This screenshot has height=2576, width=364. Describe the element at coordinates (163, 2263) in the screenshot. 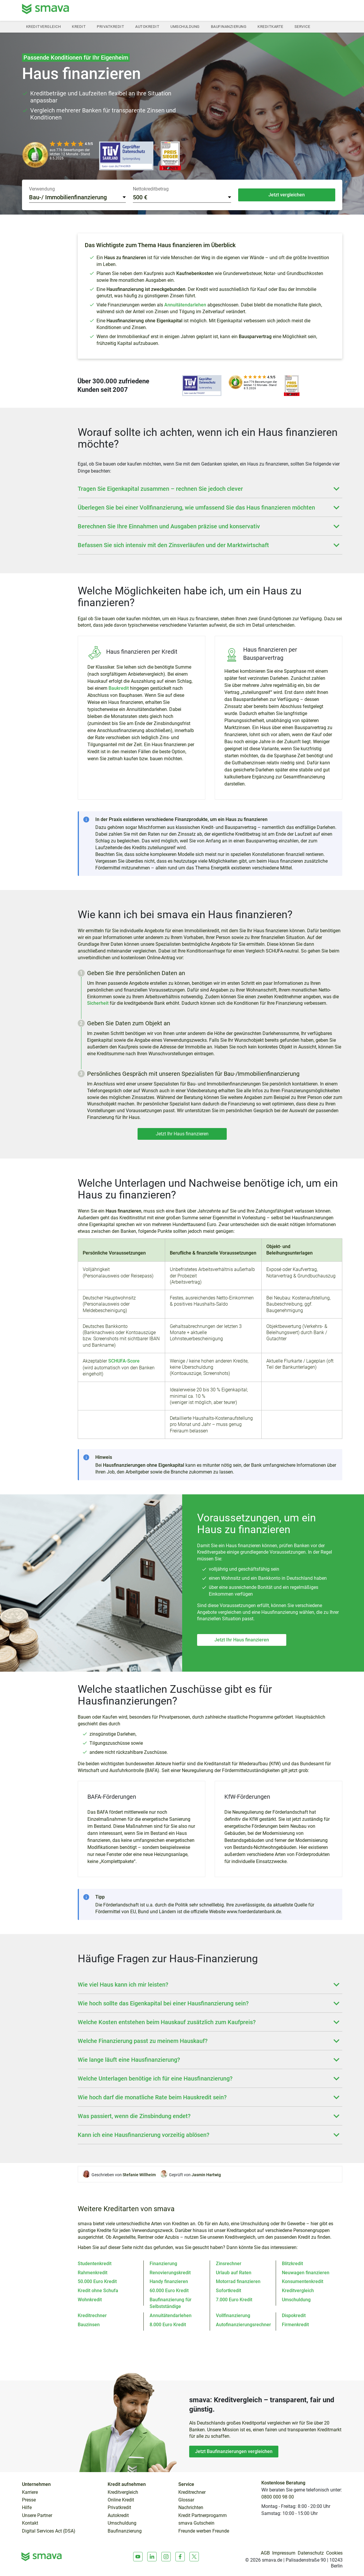

I see `Finanzierung` at that location.